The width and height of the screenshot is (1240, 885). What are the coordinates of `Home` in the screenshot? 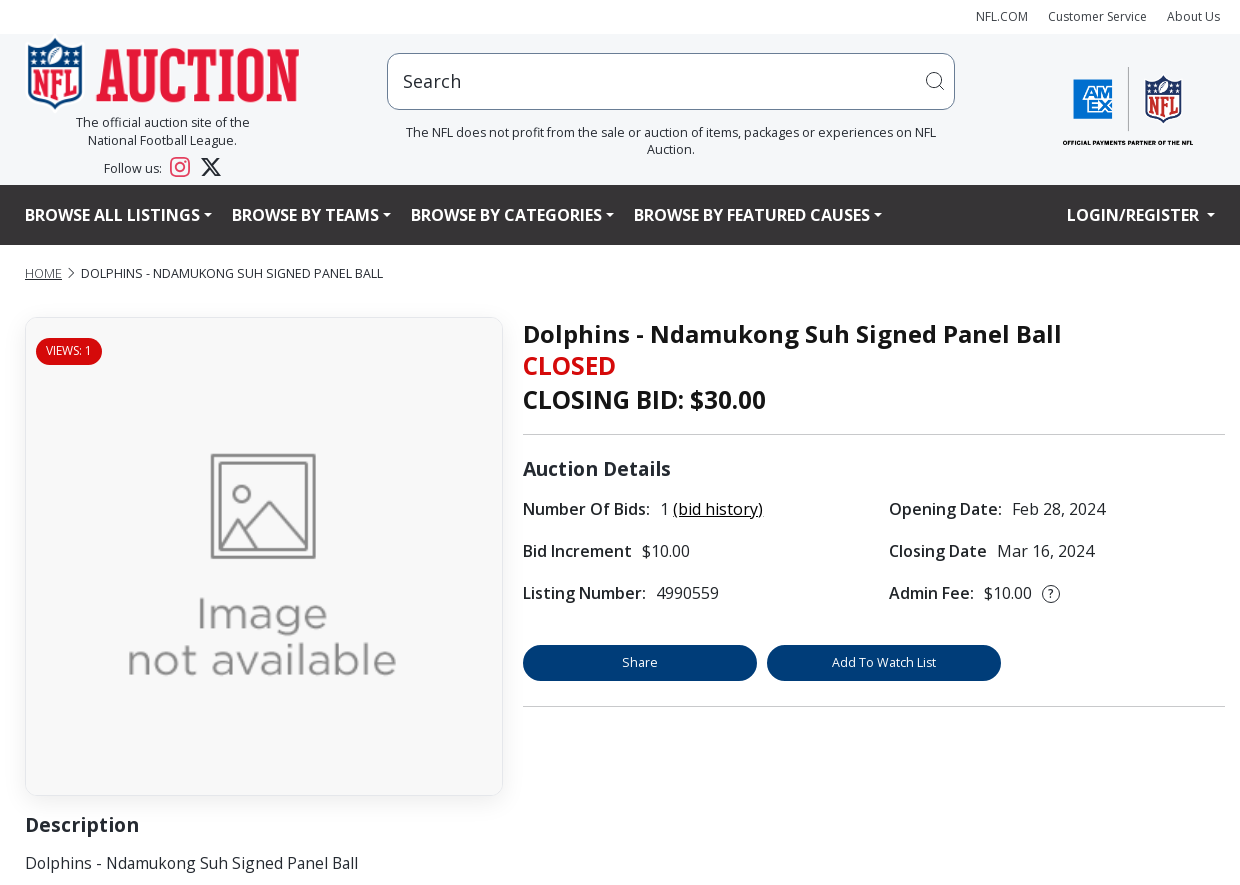 It's located at (43, 273).